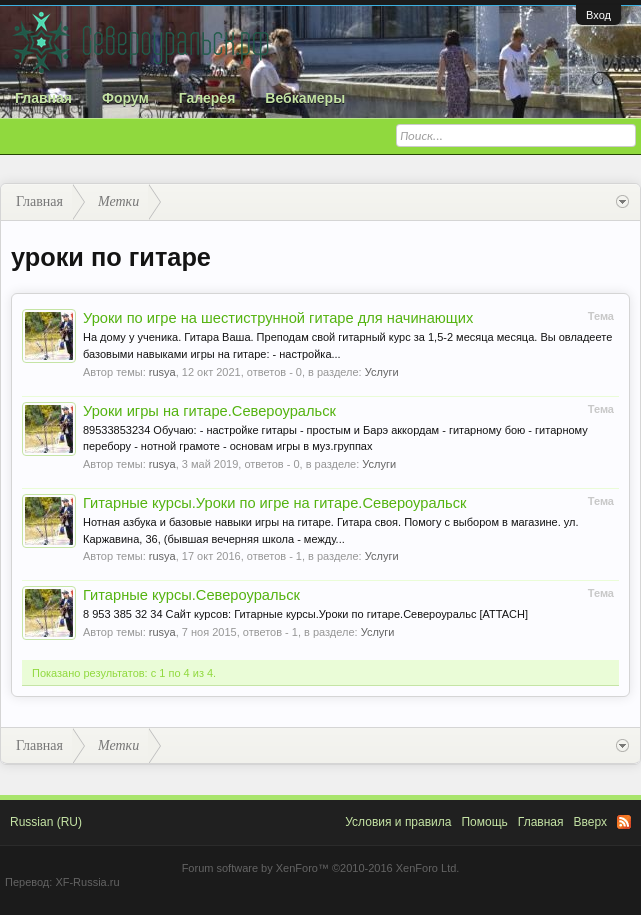 Image resolution: width=641 pixels, height=915 pixels. What do you see at coordinates (209, 411) in the screenshot?
I see `Уроки игры на гитаре.Североуральск` at bounding box center [209, 411].